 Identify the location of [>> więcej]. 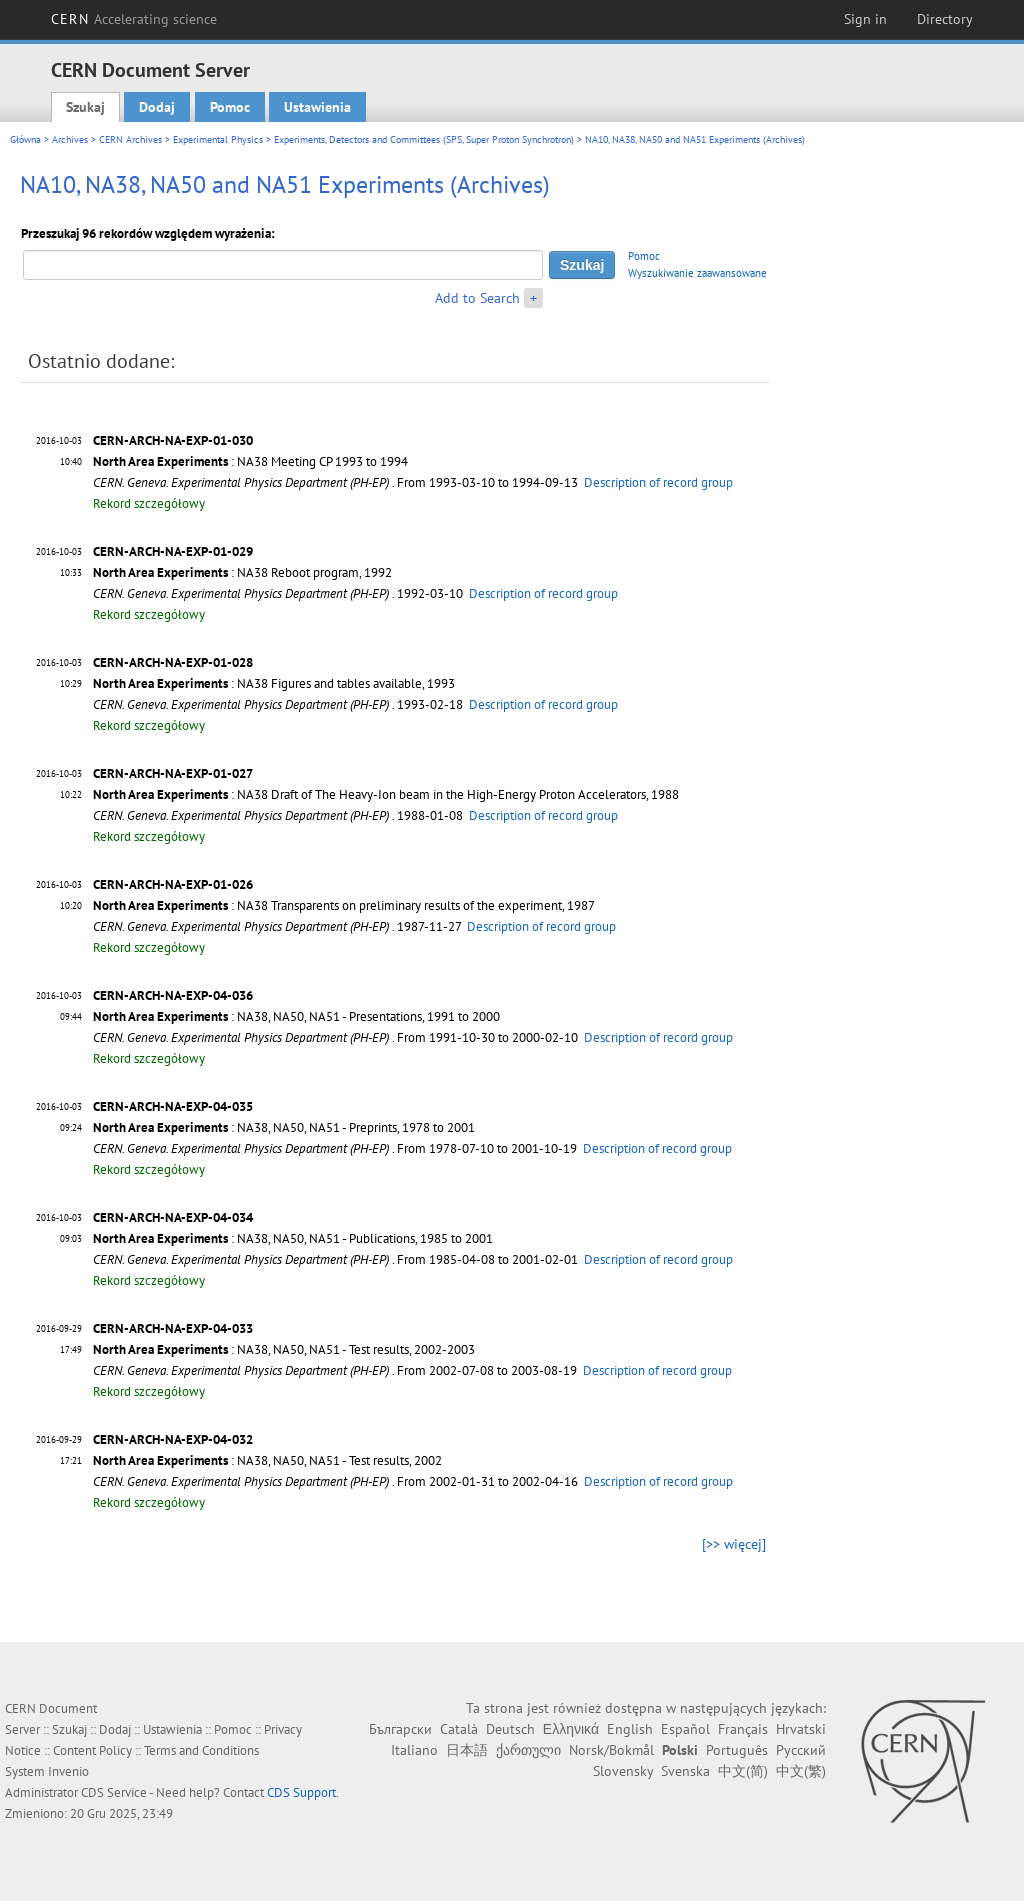
(734, 1544).